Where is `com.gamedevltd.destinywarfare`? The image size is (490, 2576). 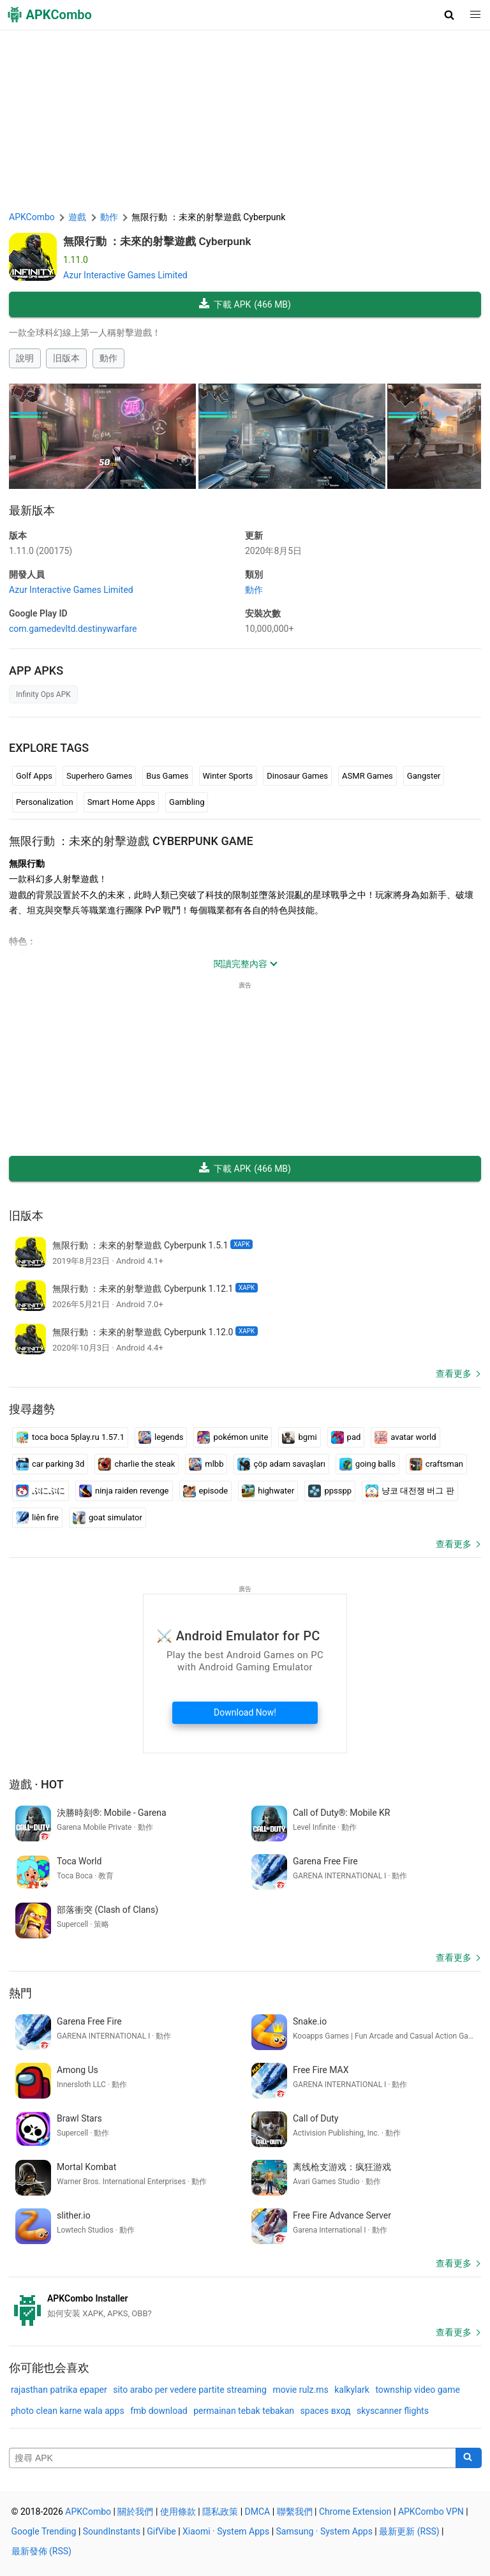
com.gamedevltd.destinywarfare is located at coordinates (73, 629).